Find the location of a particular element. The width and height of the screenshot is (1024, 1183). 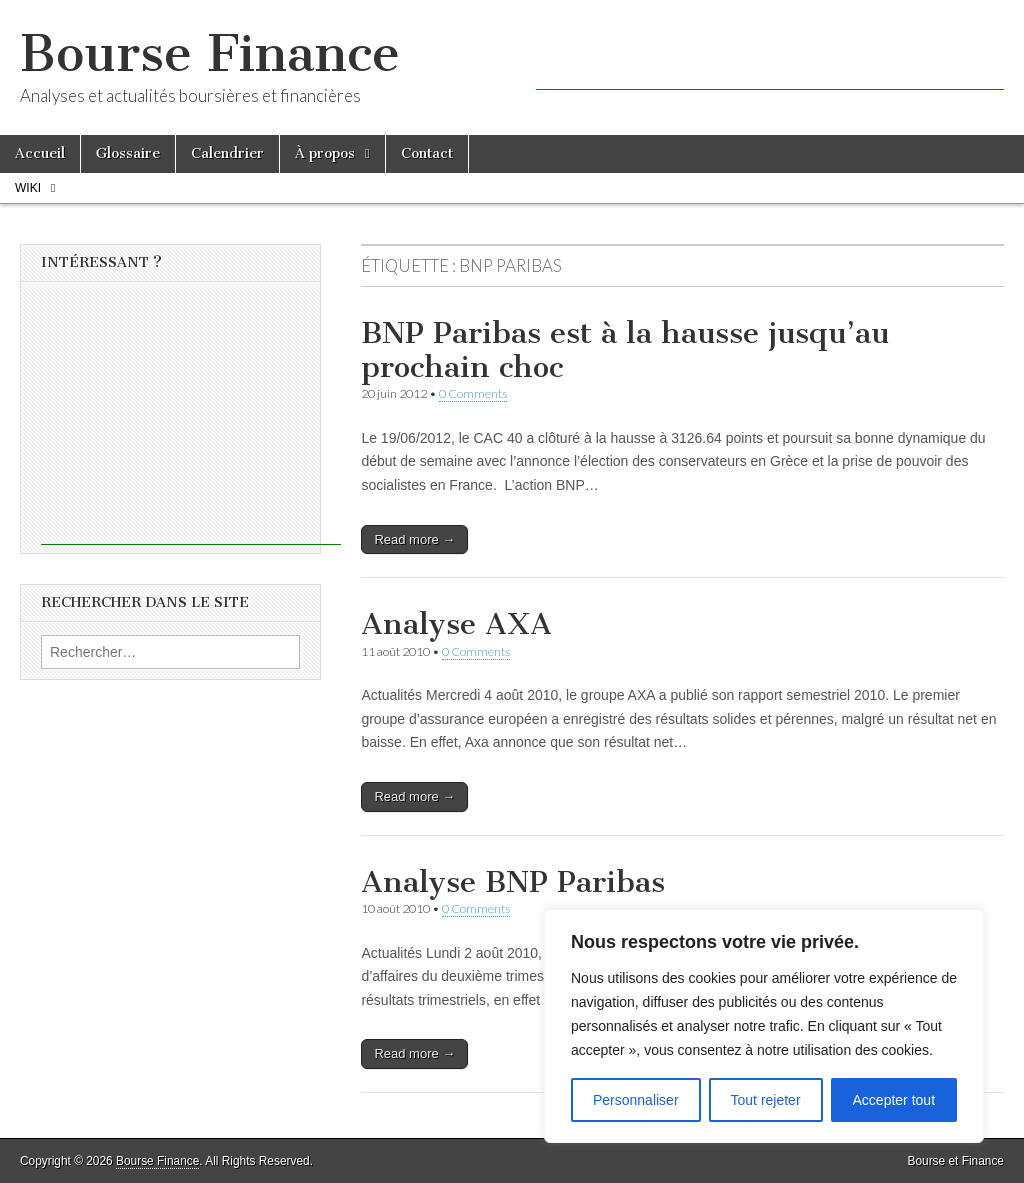

Contact is located at coordinates (427, 153).